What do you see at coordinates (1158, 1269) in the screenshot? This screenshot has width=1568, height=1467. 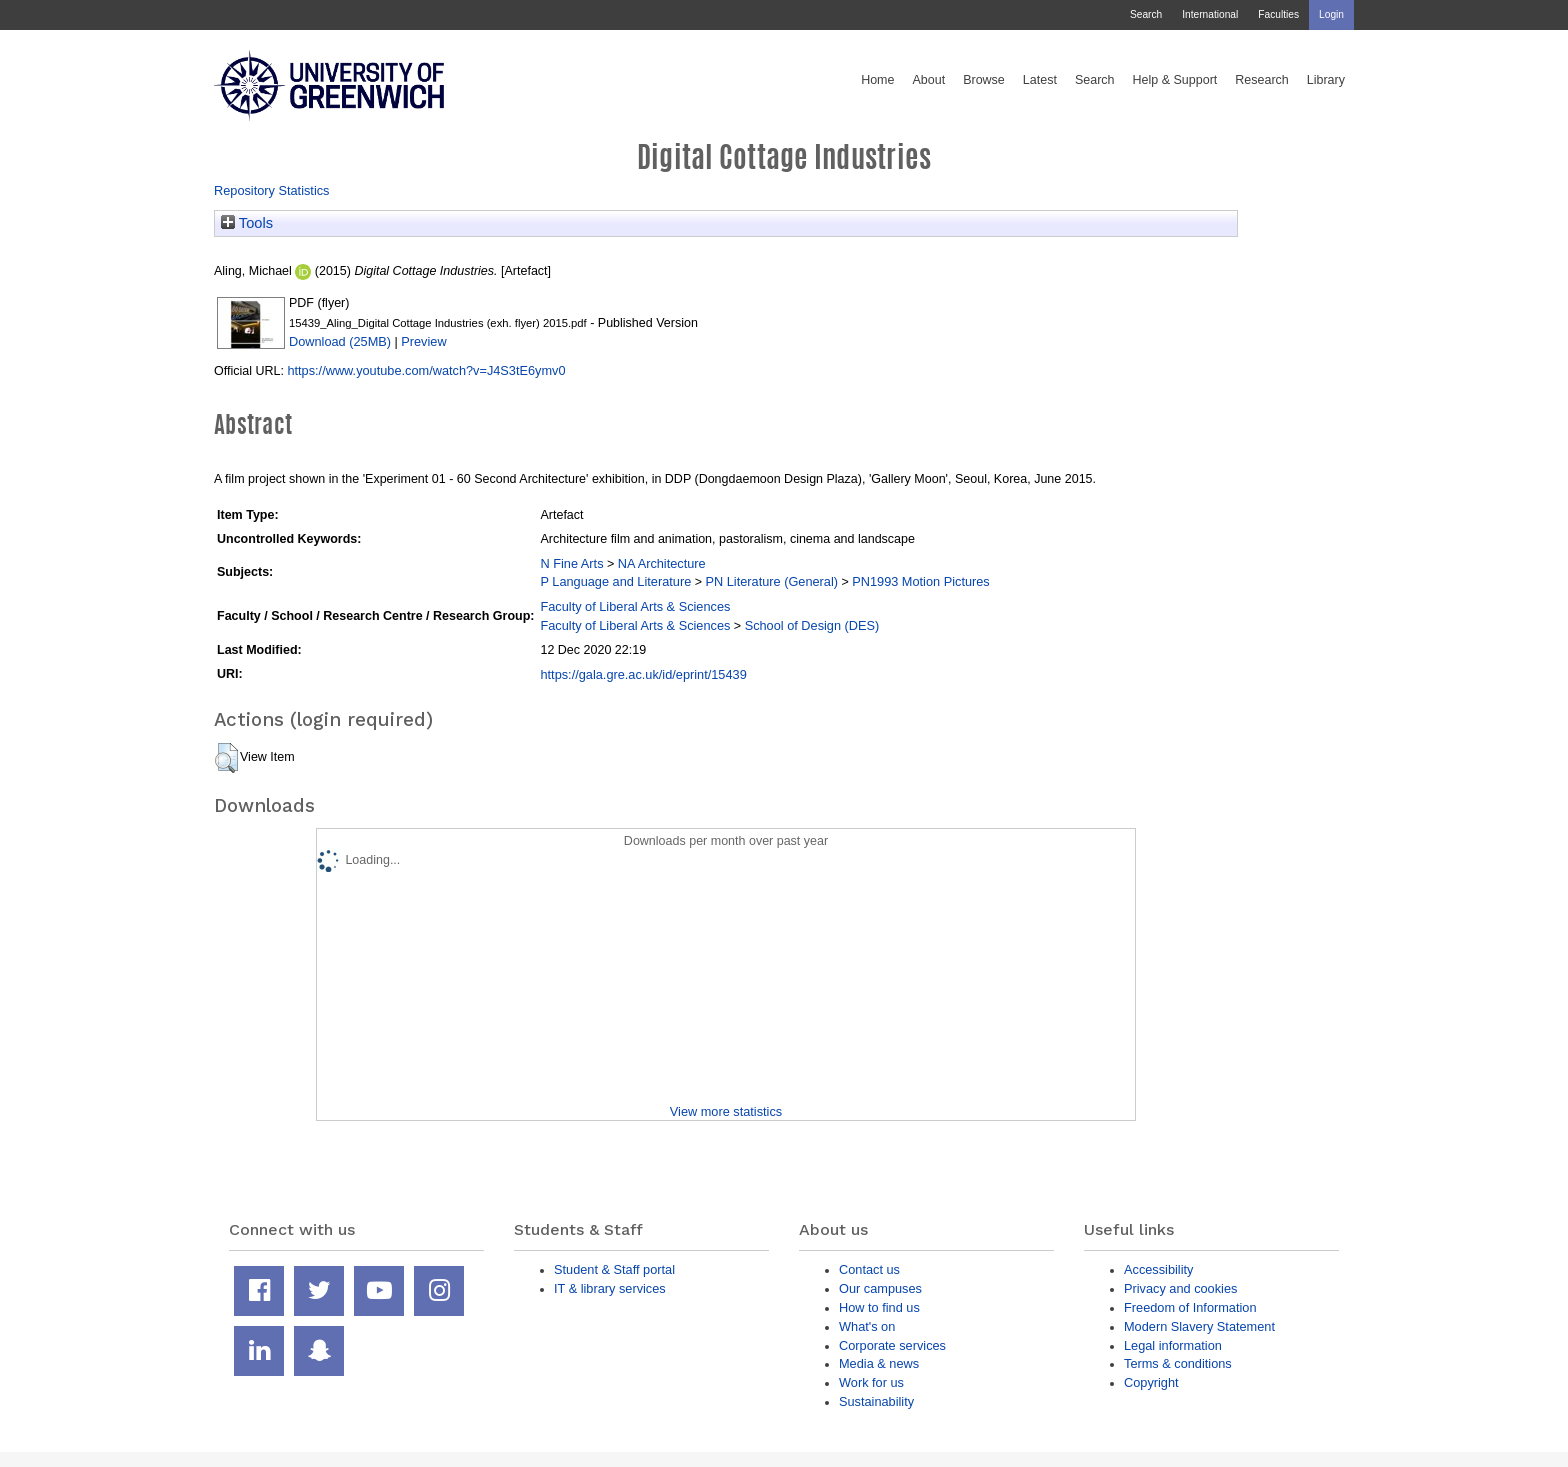 I see `Accessibility` at bounding box center [1158, 1269].